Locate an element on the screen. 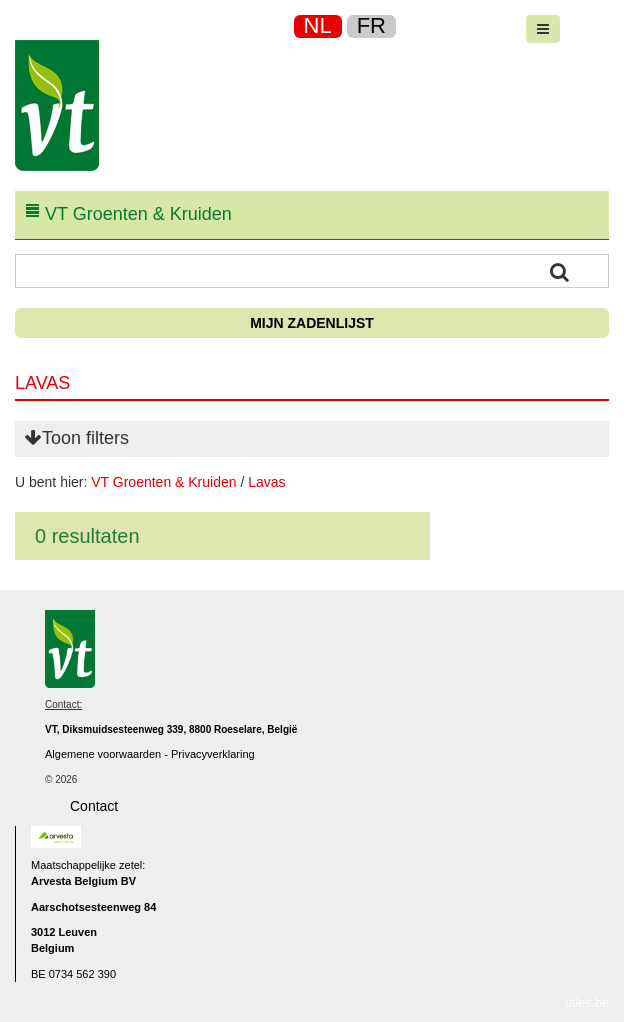  FR is located at coordinates (371, 25).